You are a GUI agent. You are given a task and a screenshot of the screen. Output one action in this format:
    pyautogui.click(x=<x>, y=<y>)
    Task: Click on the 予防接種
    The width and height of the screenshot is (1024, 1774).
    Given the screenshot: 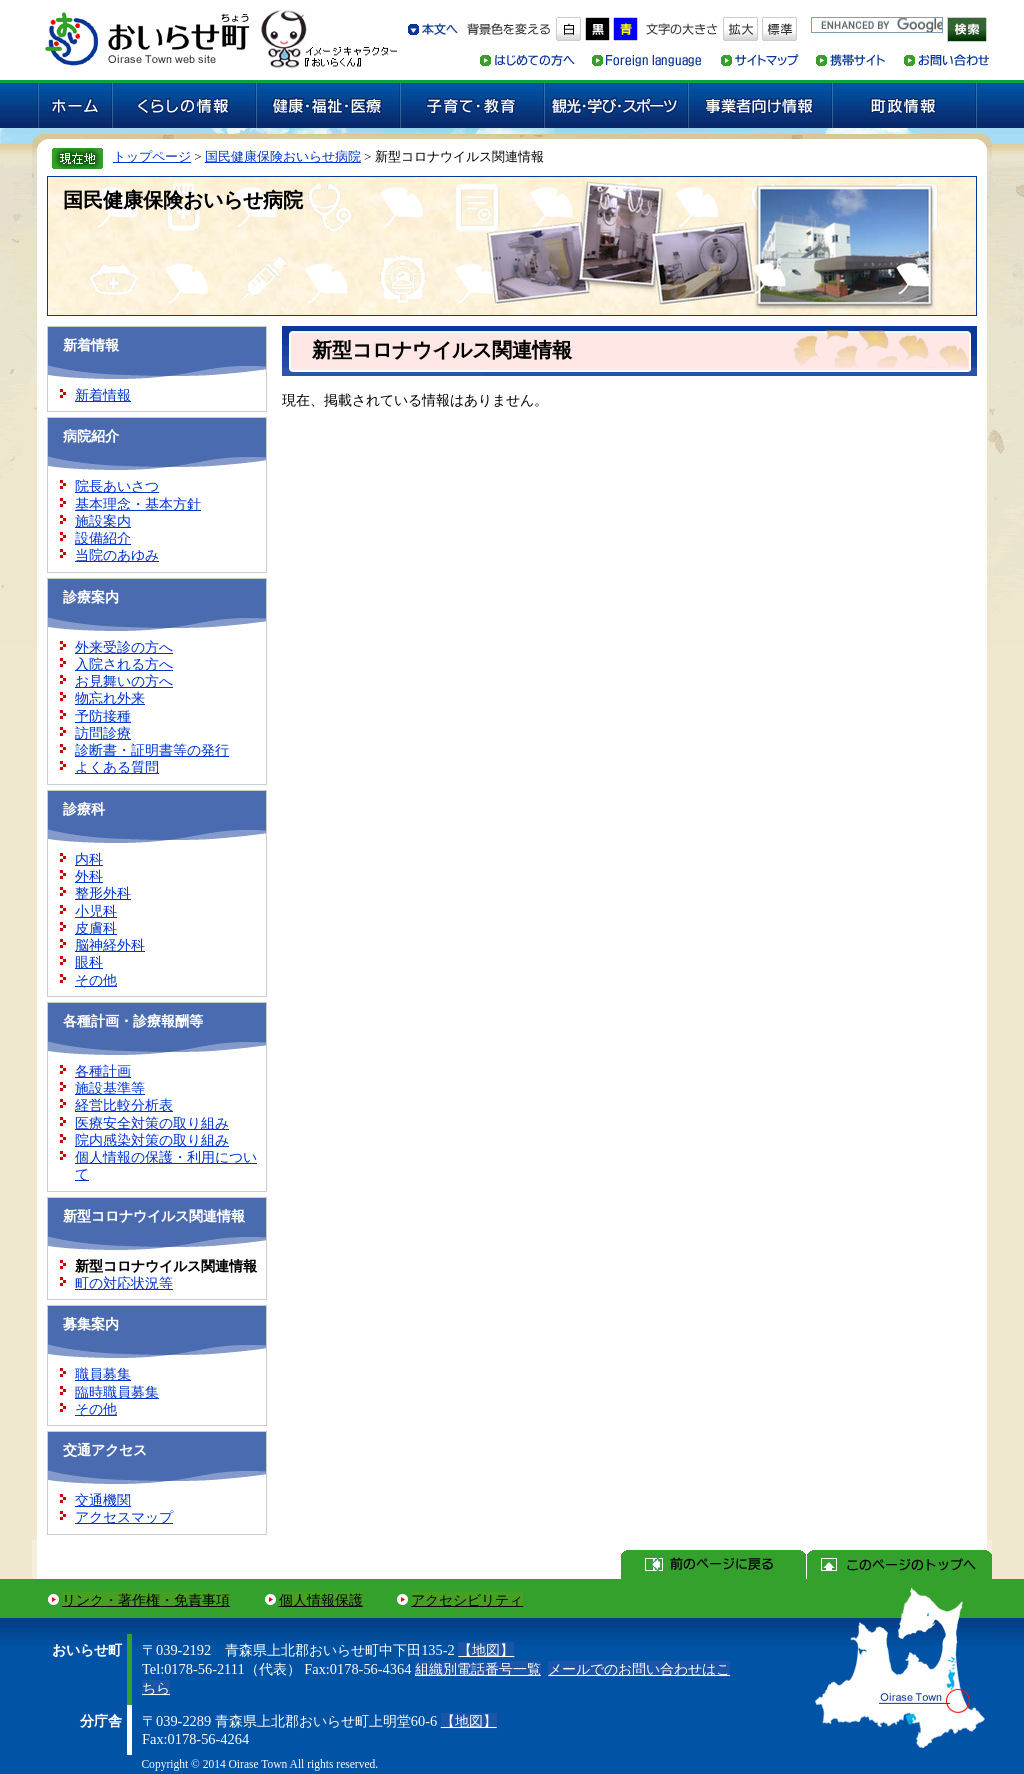 What is the action you would take?
    pyautogui.click(x=103, y=716)
    